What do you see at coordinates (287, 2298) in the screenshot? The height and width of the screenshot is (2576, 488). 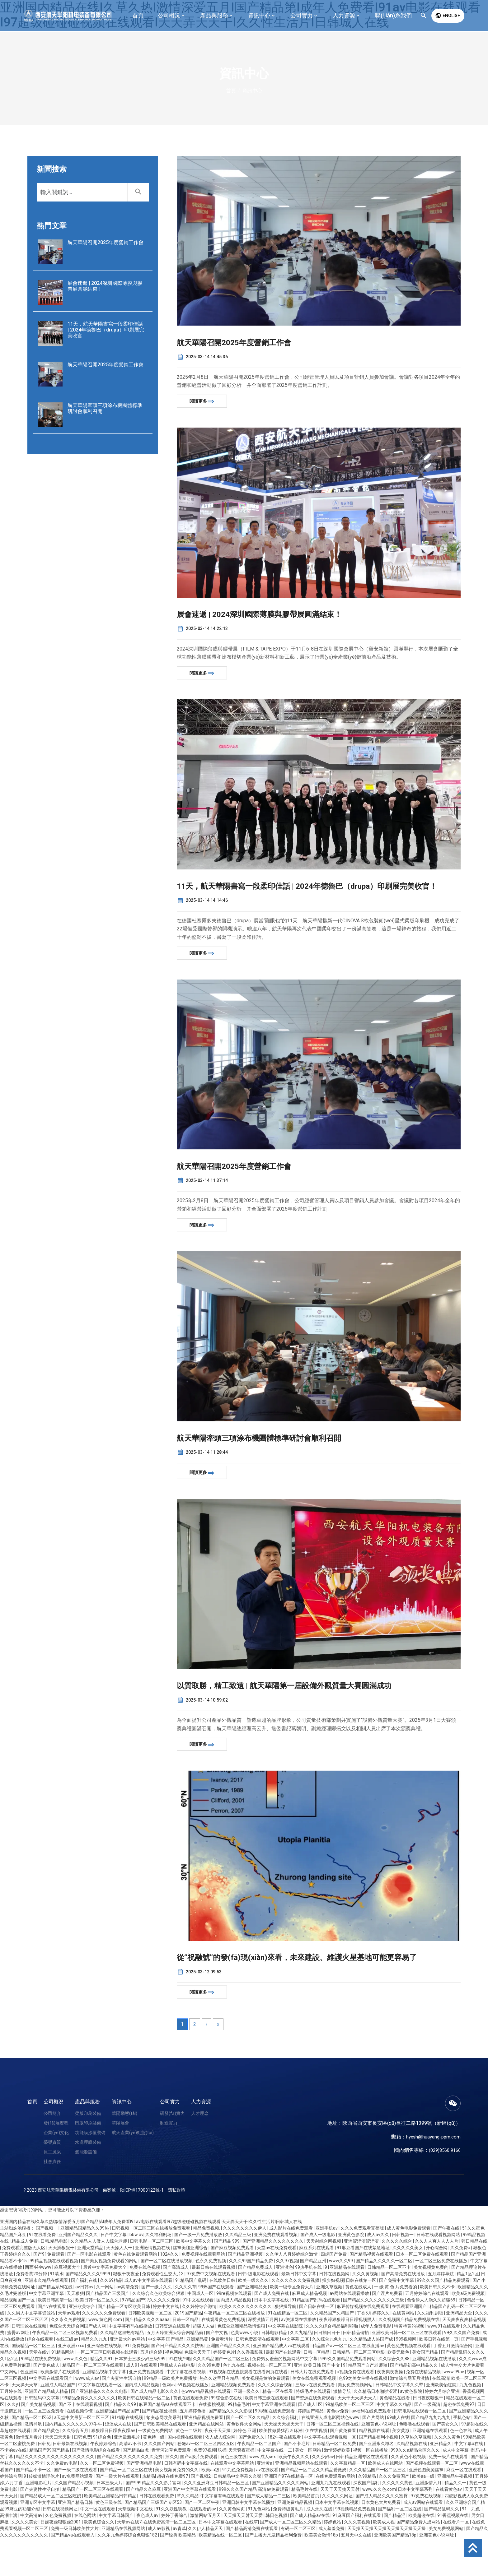 I see `久久97视频` at bounding box center [287, 2298].